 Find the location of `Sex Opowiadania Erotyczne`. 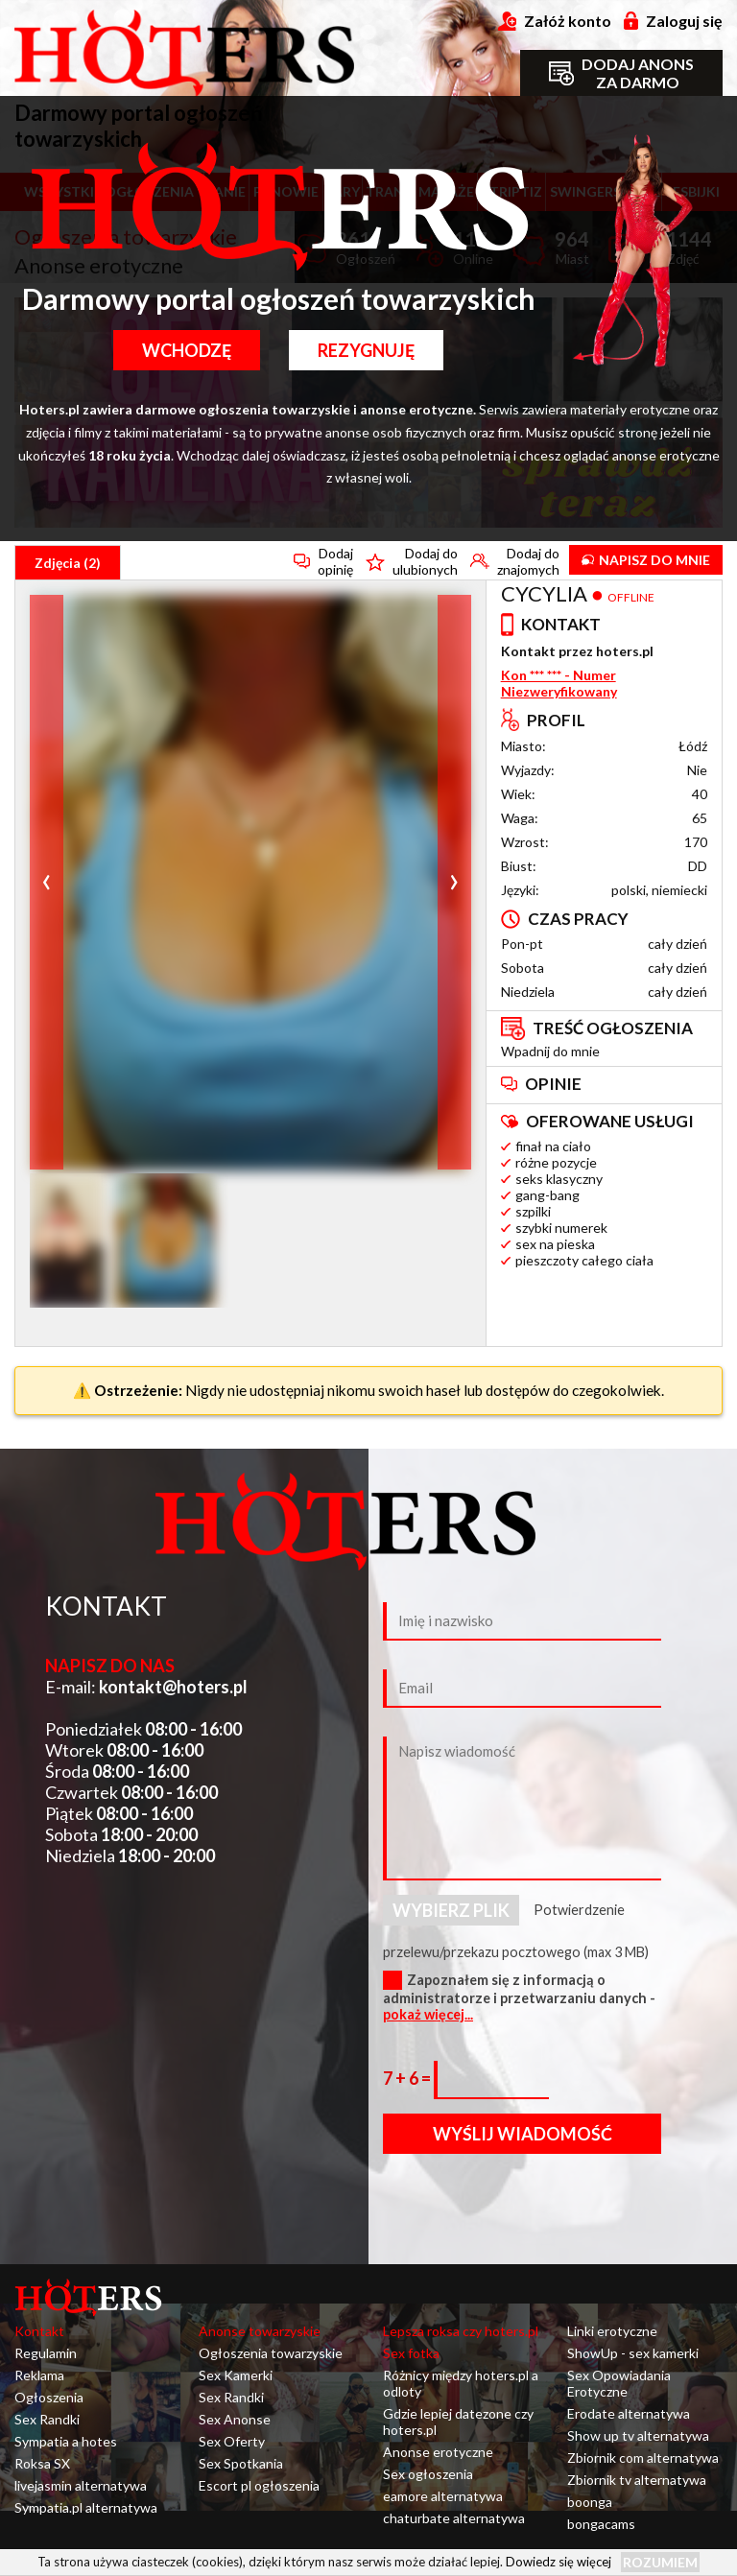

Sex Opowiadania Erotyczne is located at coordinates (619, 2383).